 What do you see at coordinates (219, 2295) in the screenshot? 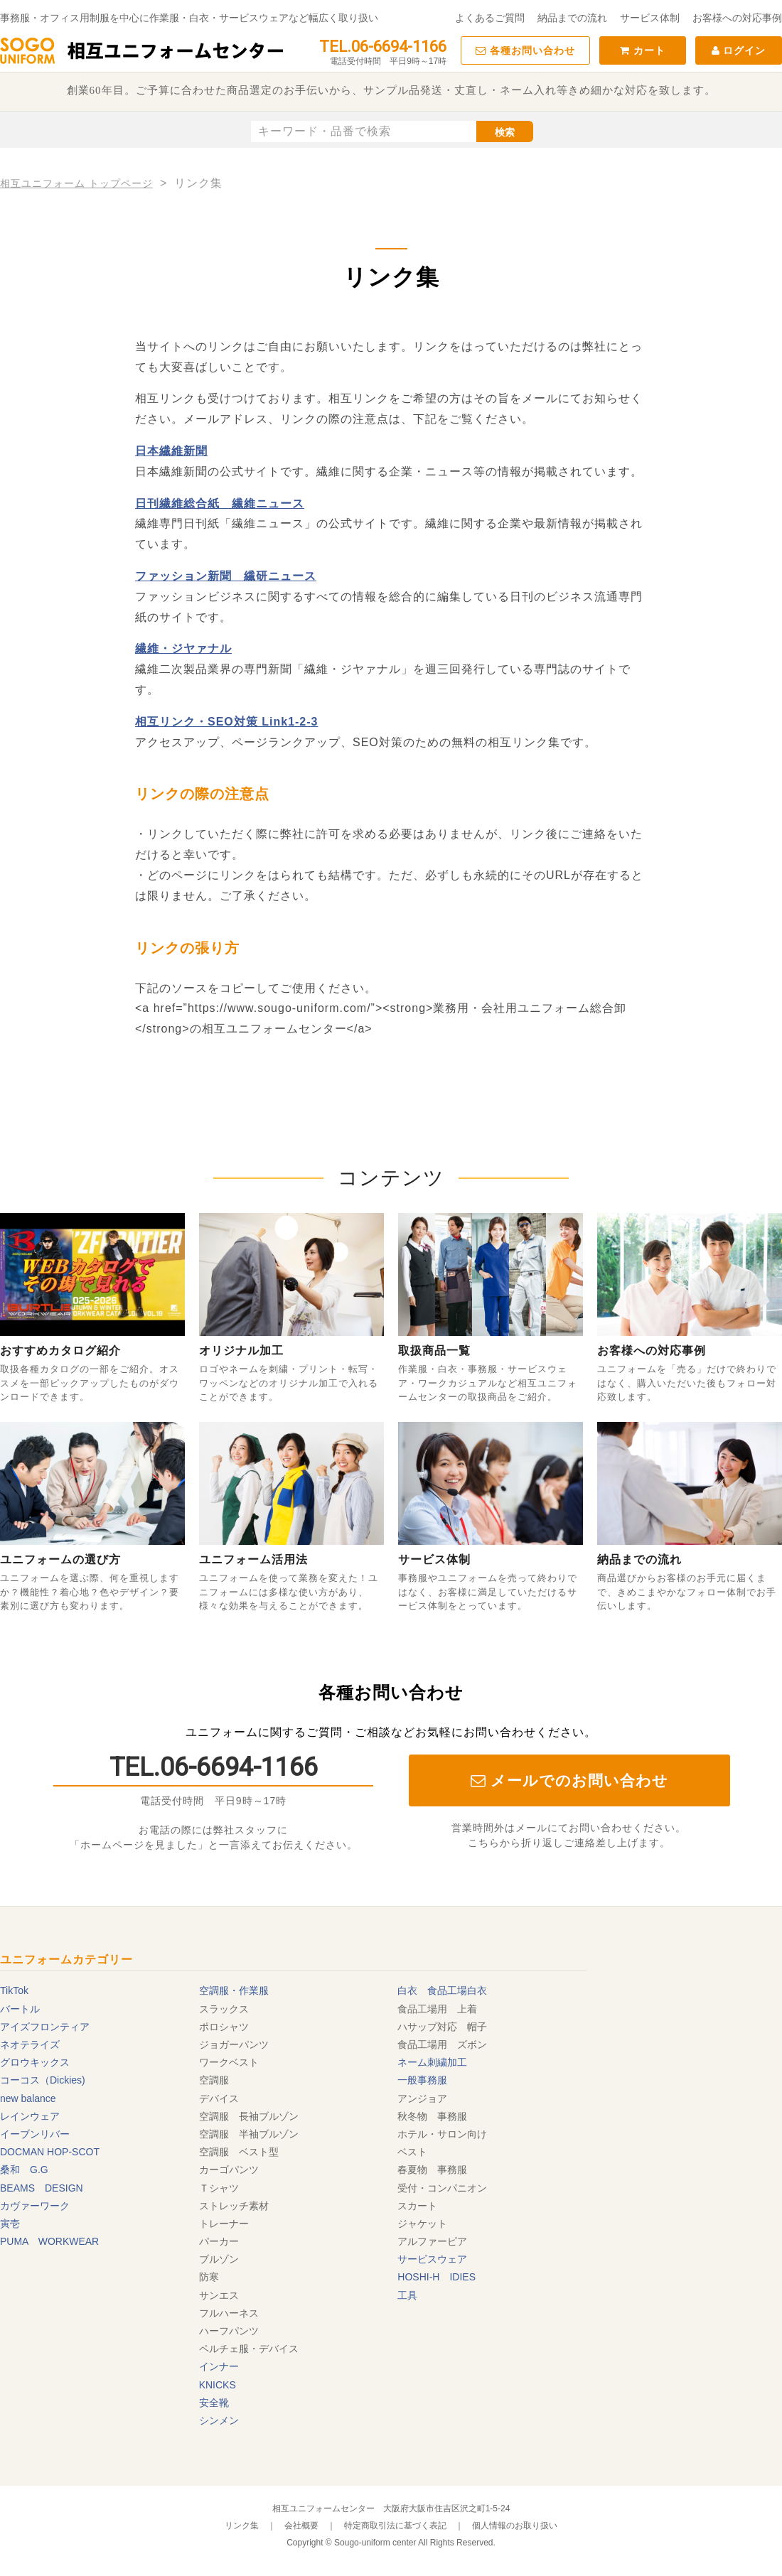
I see `サンエス` at bounding box center [219, 2295].